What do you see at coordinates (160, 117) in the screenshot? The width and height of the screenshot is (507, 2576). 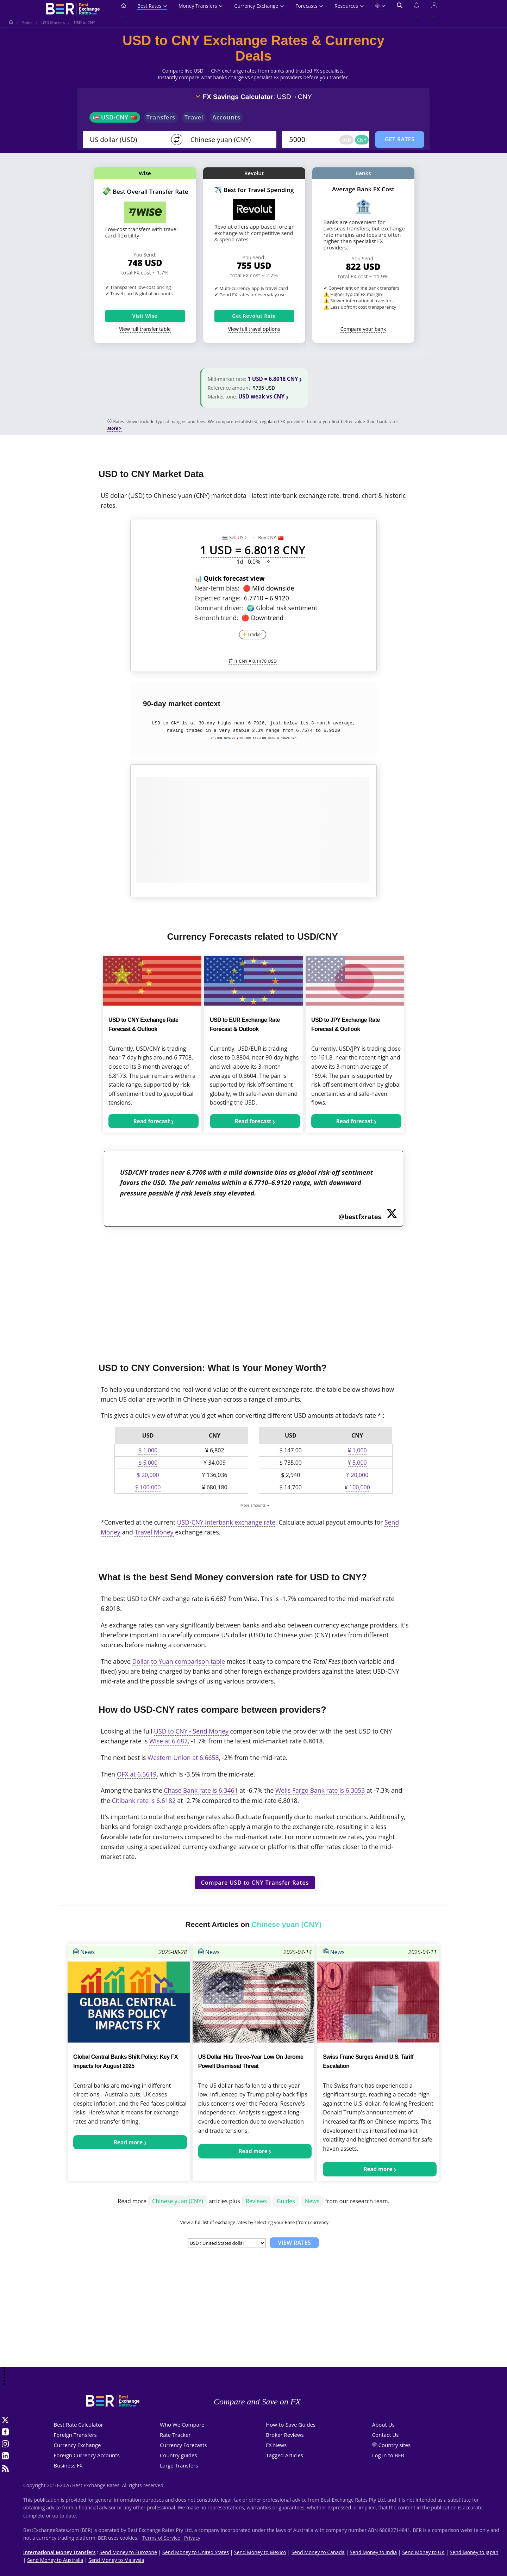 I see `Transfers` at bounding box center [160, 117].